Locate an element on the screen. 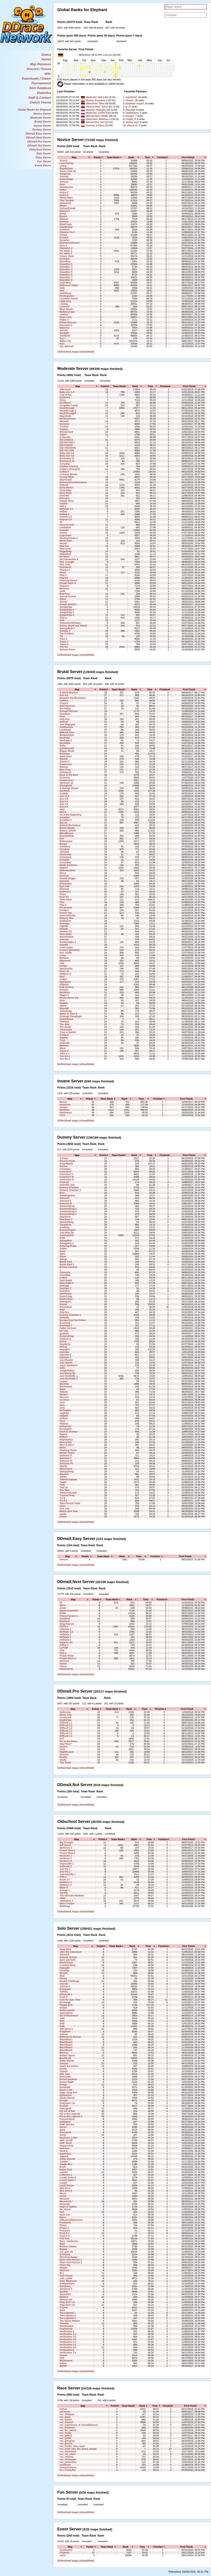 This screenshot has height=2576, width=211. Bomb Raid 2 is located at coordinates (67, 1264).